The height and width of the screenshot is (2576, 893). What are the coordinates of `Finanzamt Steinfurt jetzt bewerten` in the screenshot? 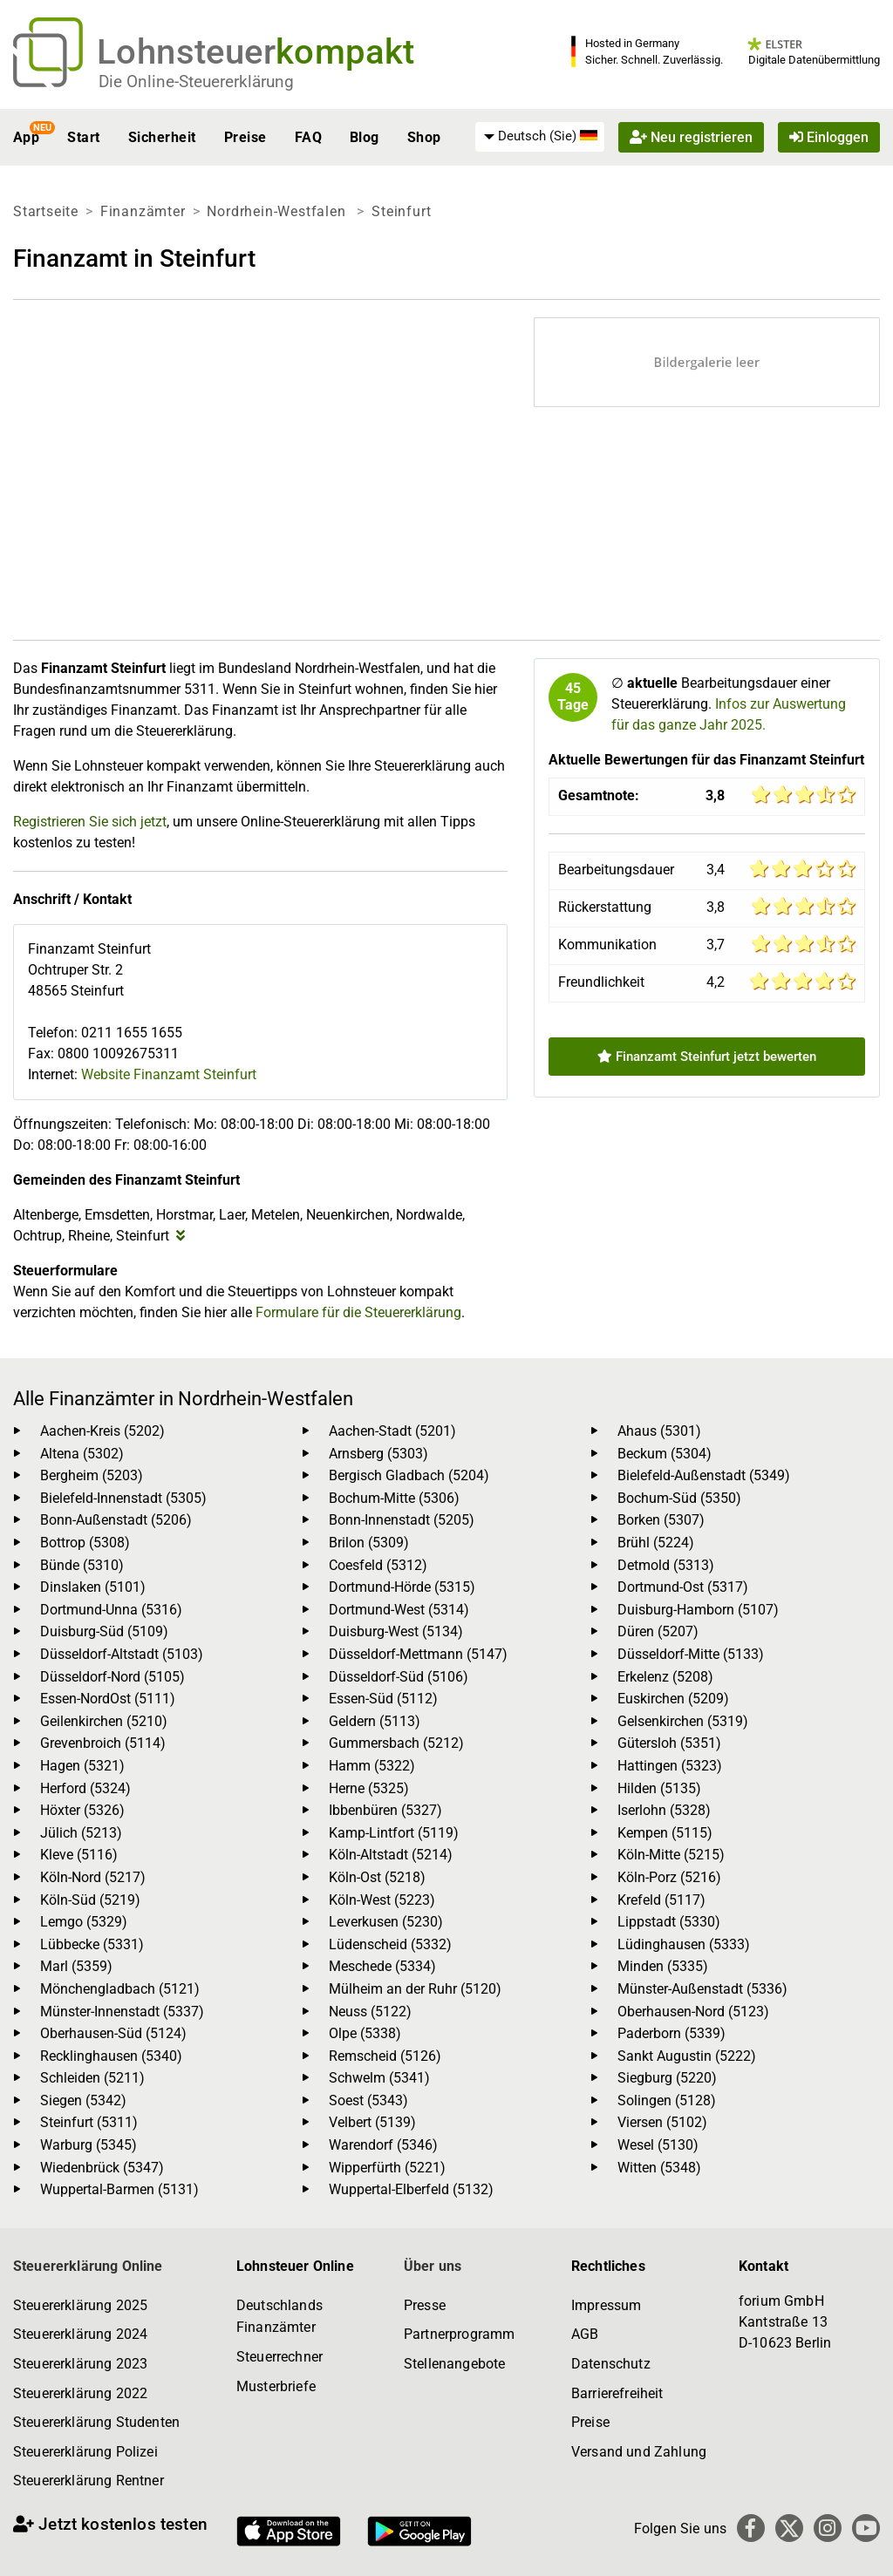 It's located at (706, 1056).